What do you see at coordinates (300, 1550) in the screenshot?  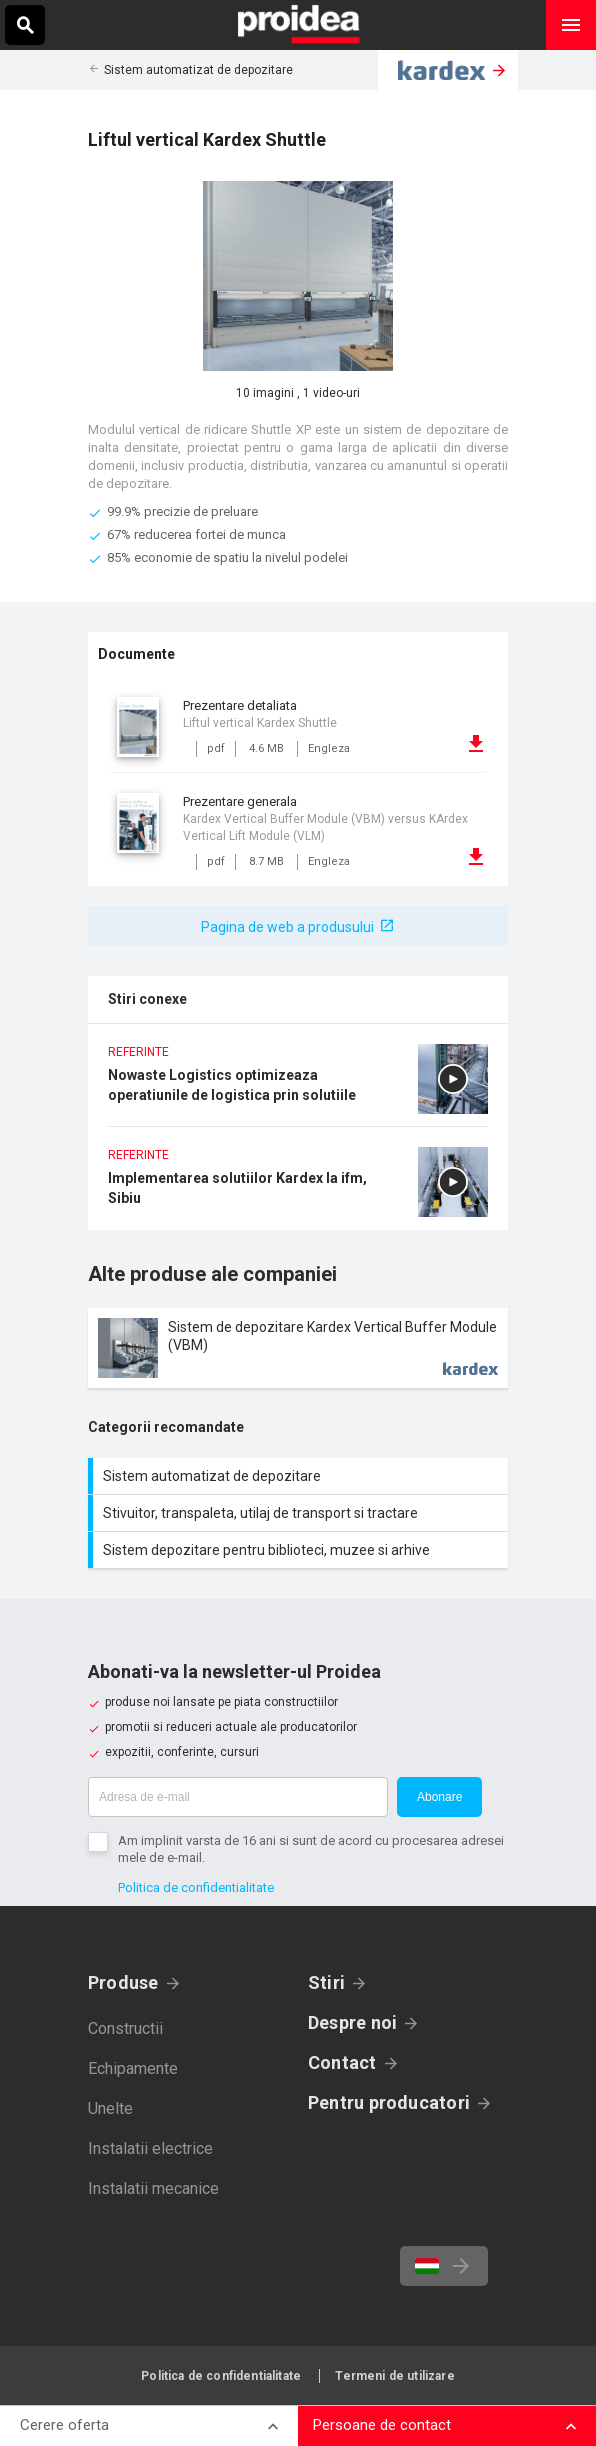 I see `Sistem depozitare pentru biblioteci, muzee si arhive` at bounding box center [300, 1550].